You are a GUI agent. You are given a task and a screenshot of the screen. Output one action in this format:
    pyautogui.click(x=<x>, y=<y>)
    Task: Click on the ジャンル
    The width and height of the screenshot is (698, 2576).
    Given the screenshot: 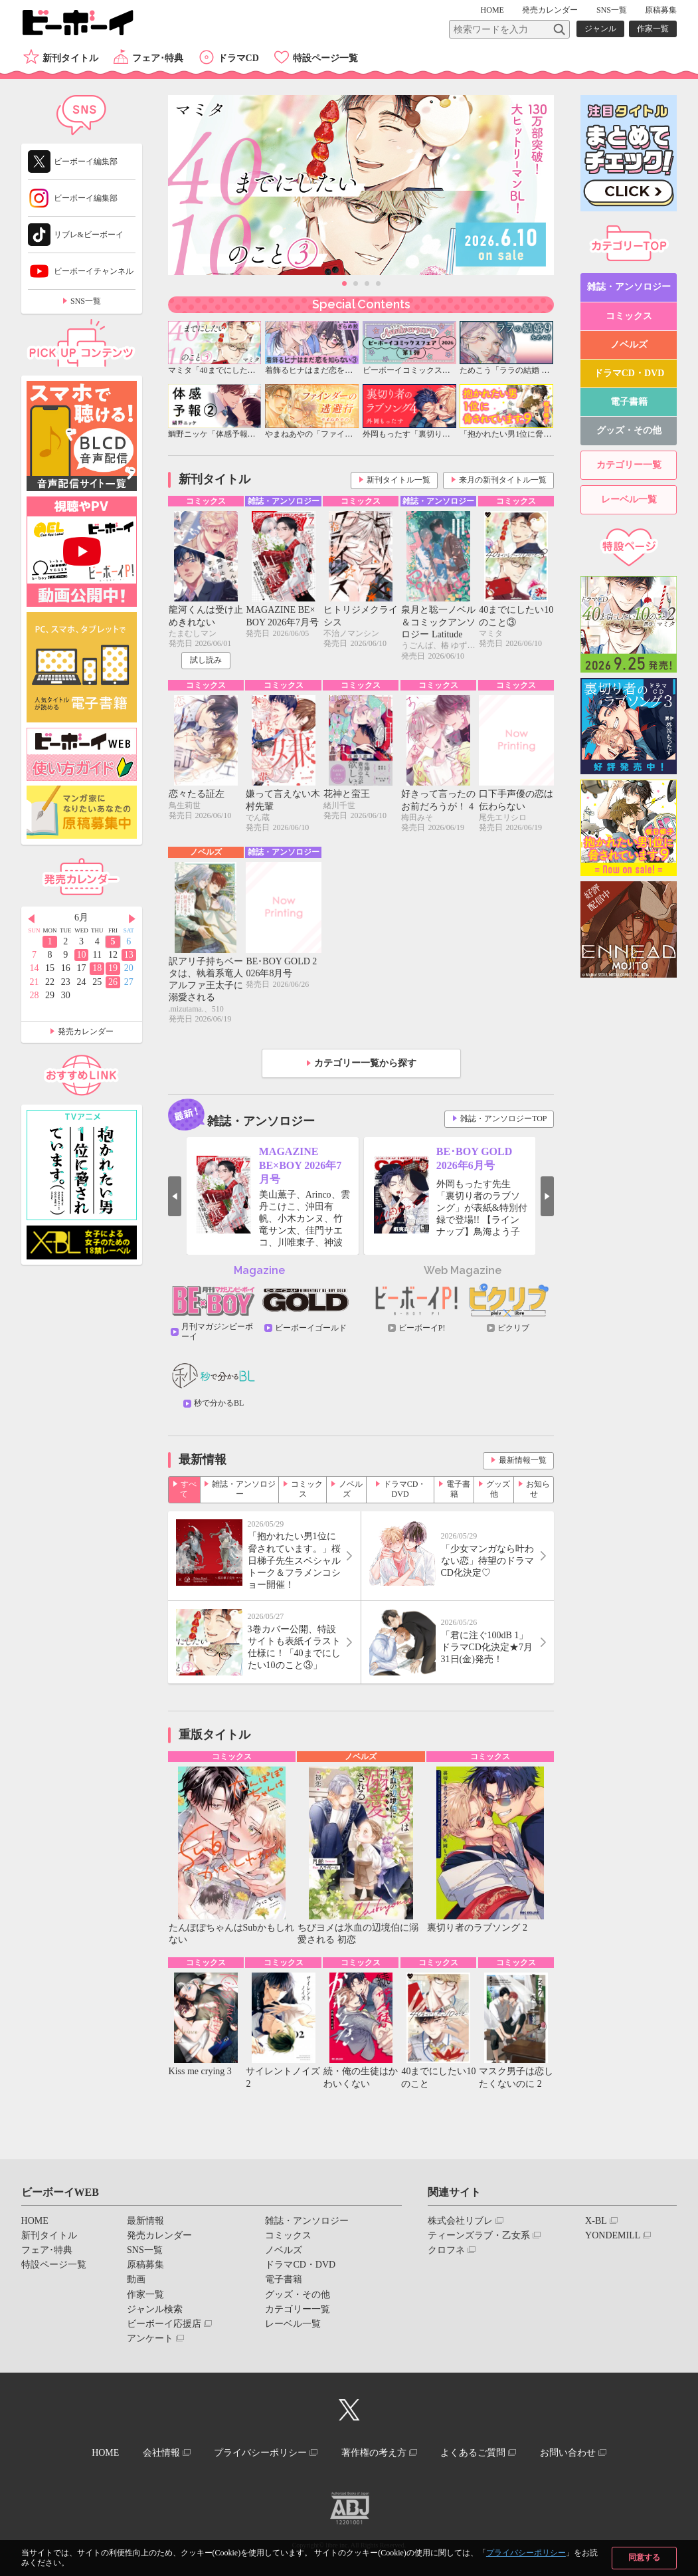 What is the action you would take?
    pyautogui.click(x=600, y=28)
    